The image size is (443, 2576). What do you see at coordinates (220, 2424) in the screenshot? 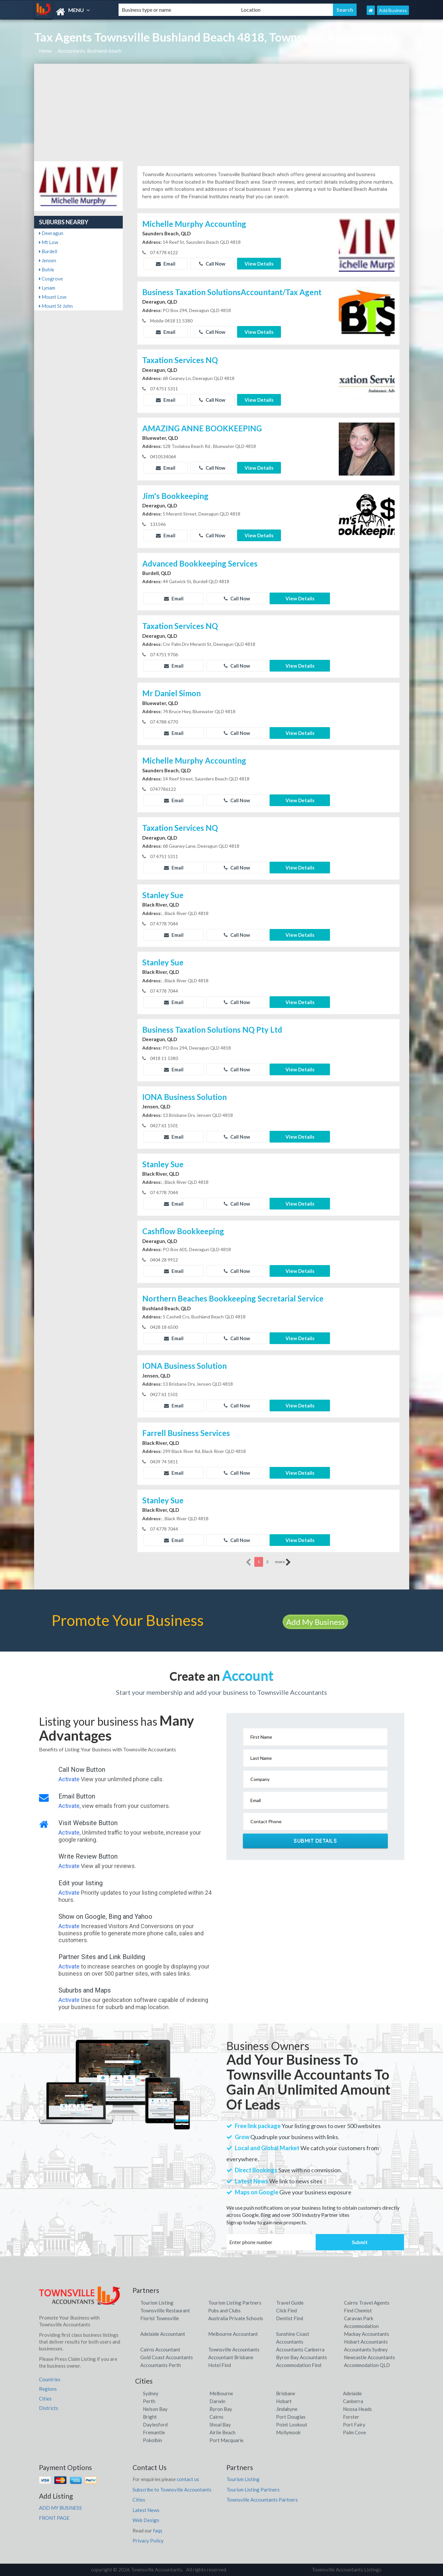
I see `Shoal Bay` at bounding box center [220, 2424].